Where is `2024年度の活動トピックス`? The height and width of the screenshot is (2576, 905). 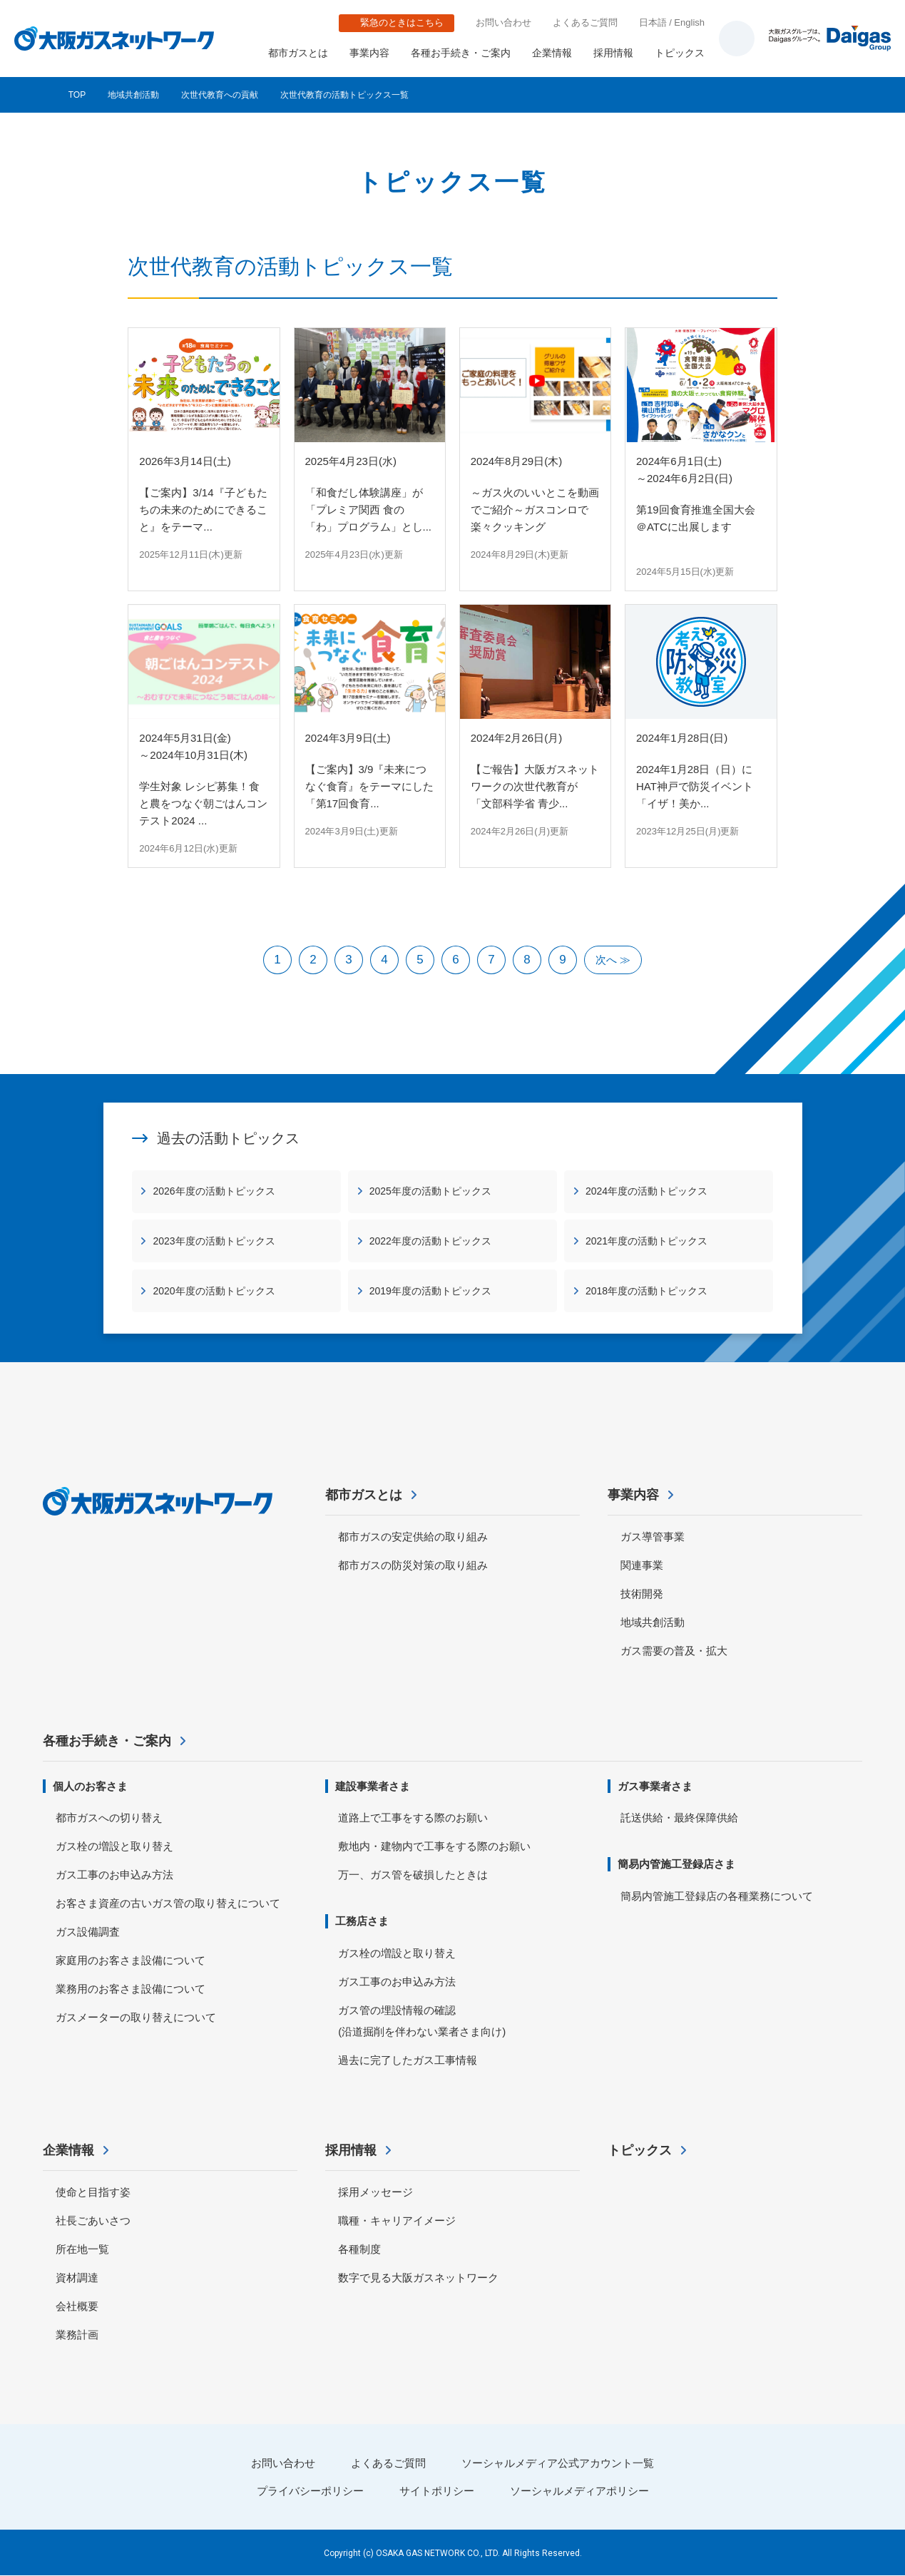 2024年度の活動トピックス is located at coordinates (646, 1191).